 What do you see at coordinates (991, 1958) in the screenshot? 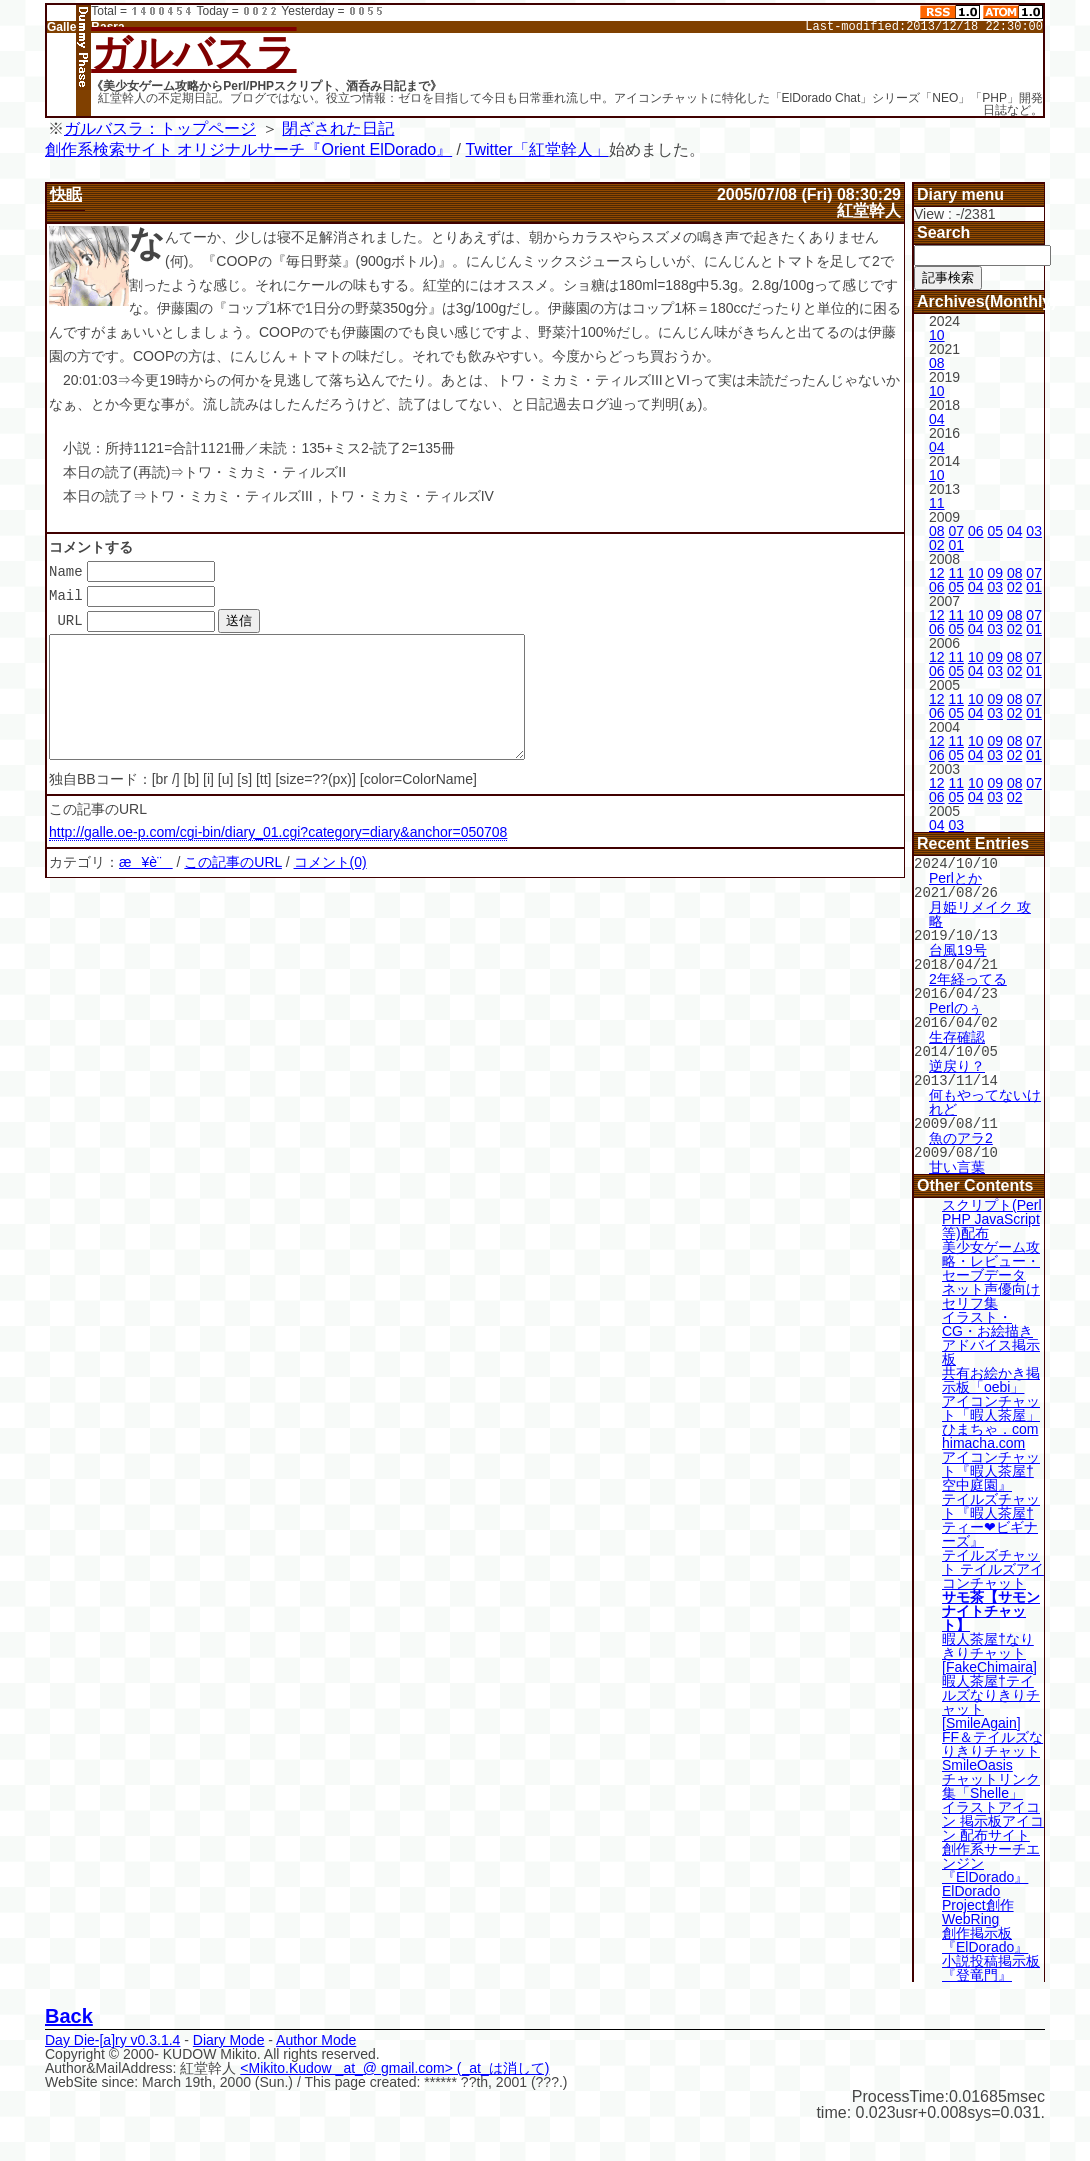
I see `小説投稿掲示板『登竜門』` at bounding box center [991, 1958].